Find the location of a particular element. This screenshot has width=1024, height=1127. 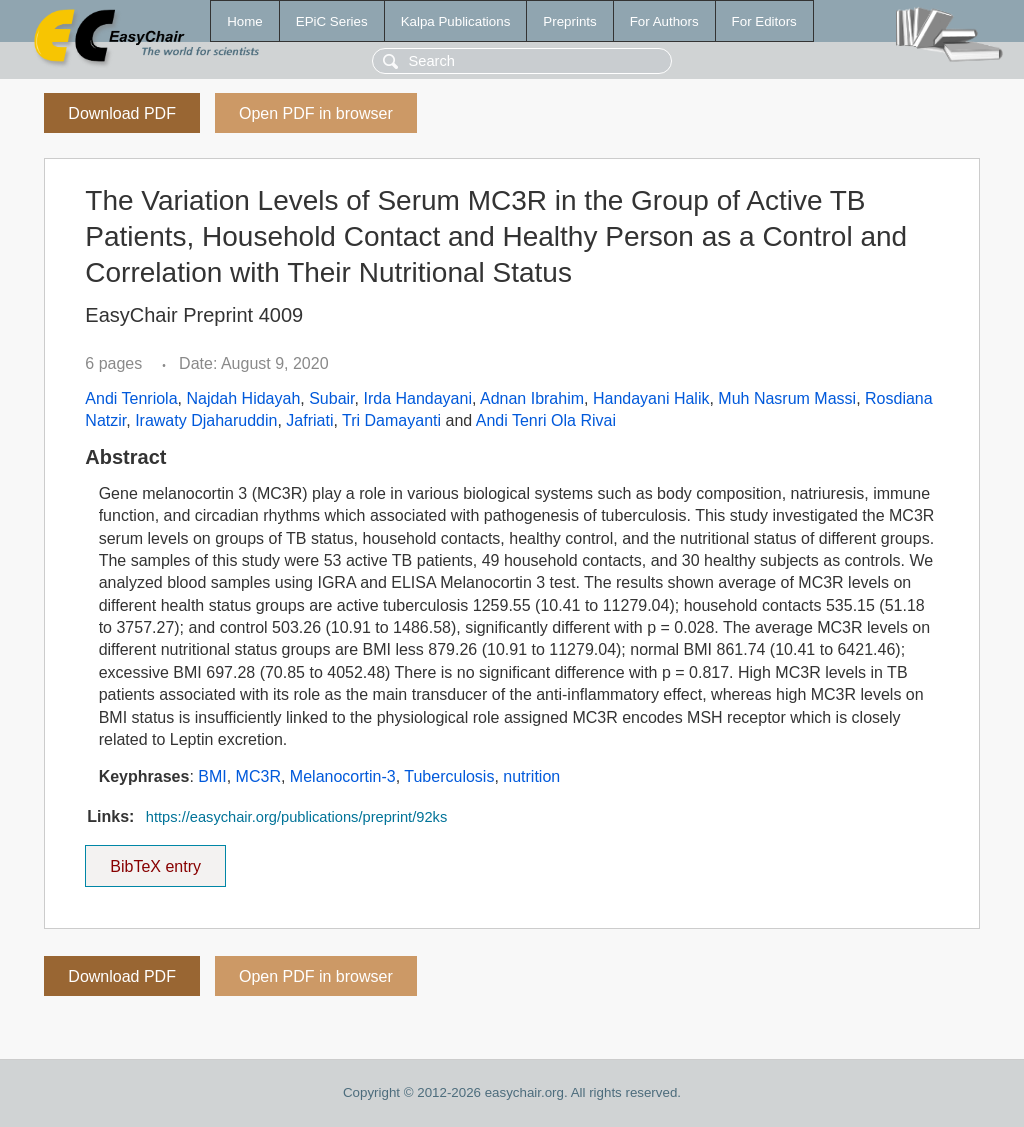

BibTeX entry is located at coordinates (156, 860).